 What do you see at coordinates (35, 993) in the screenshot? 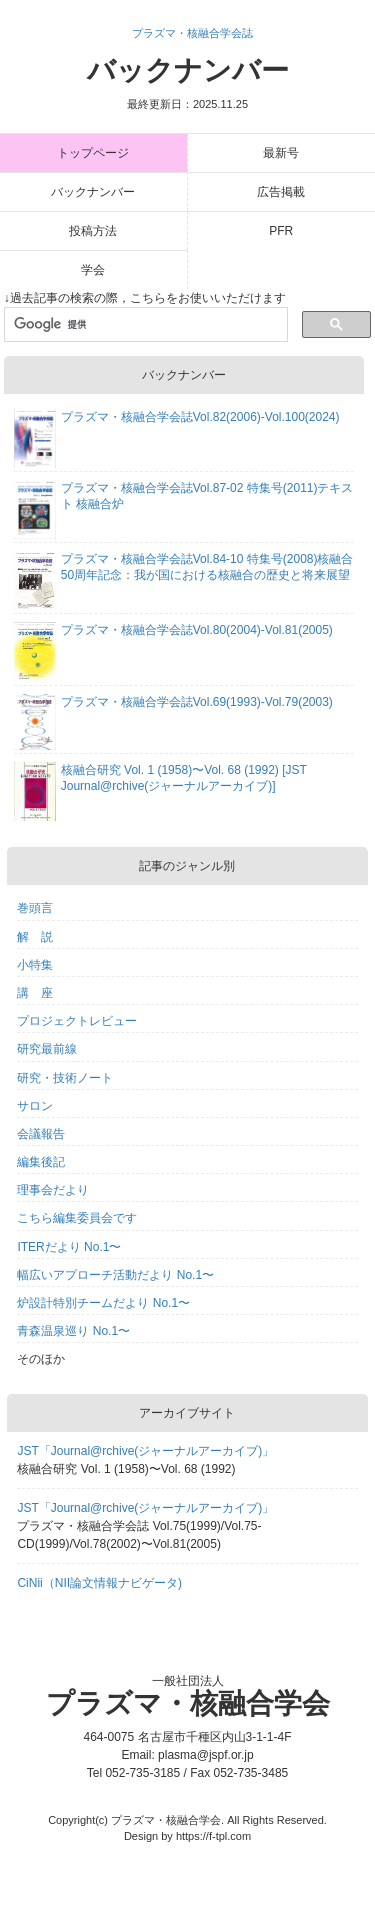
I see `講 座` at bounding box center [35, 993].